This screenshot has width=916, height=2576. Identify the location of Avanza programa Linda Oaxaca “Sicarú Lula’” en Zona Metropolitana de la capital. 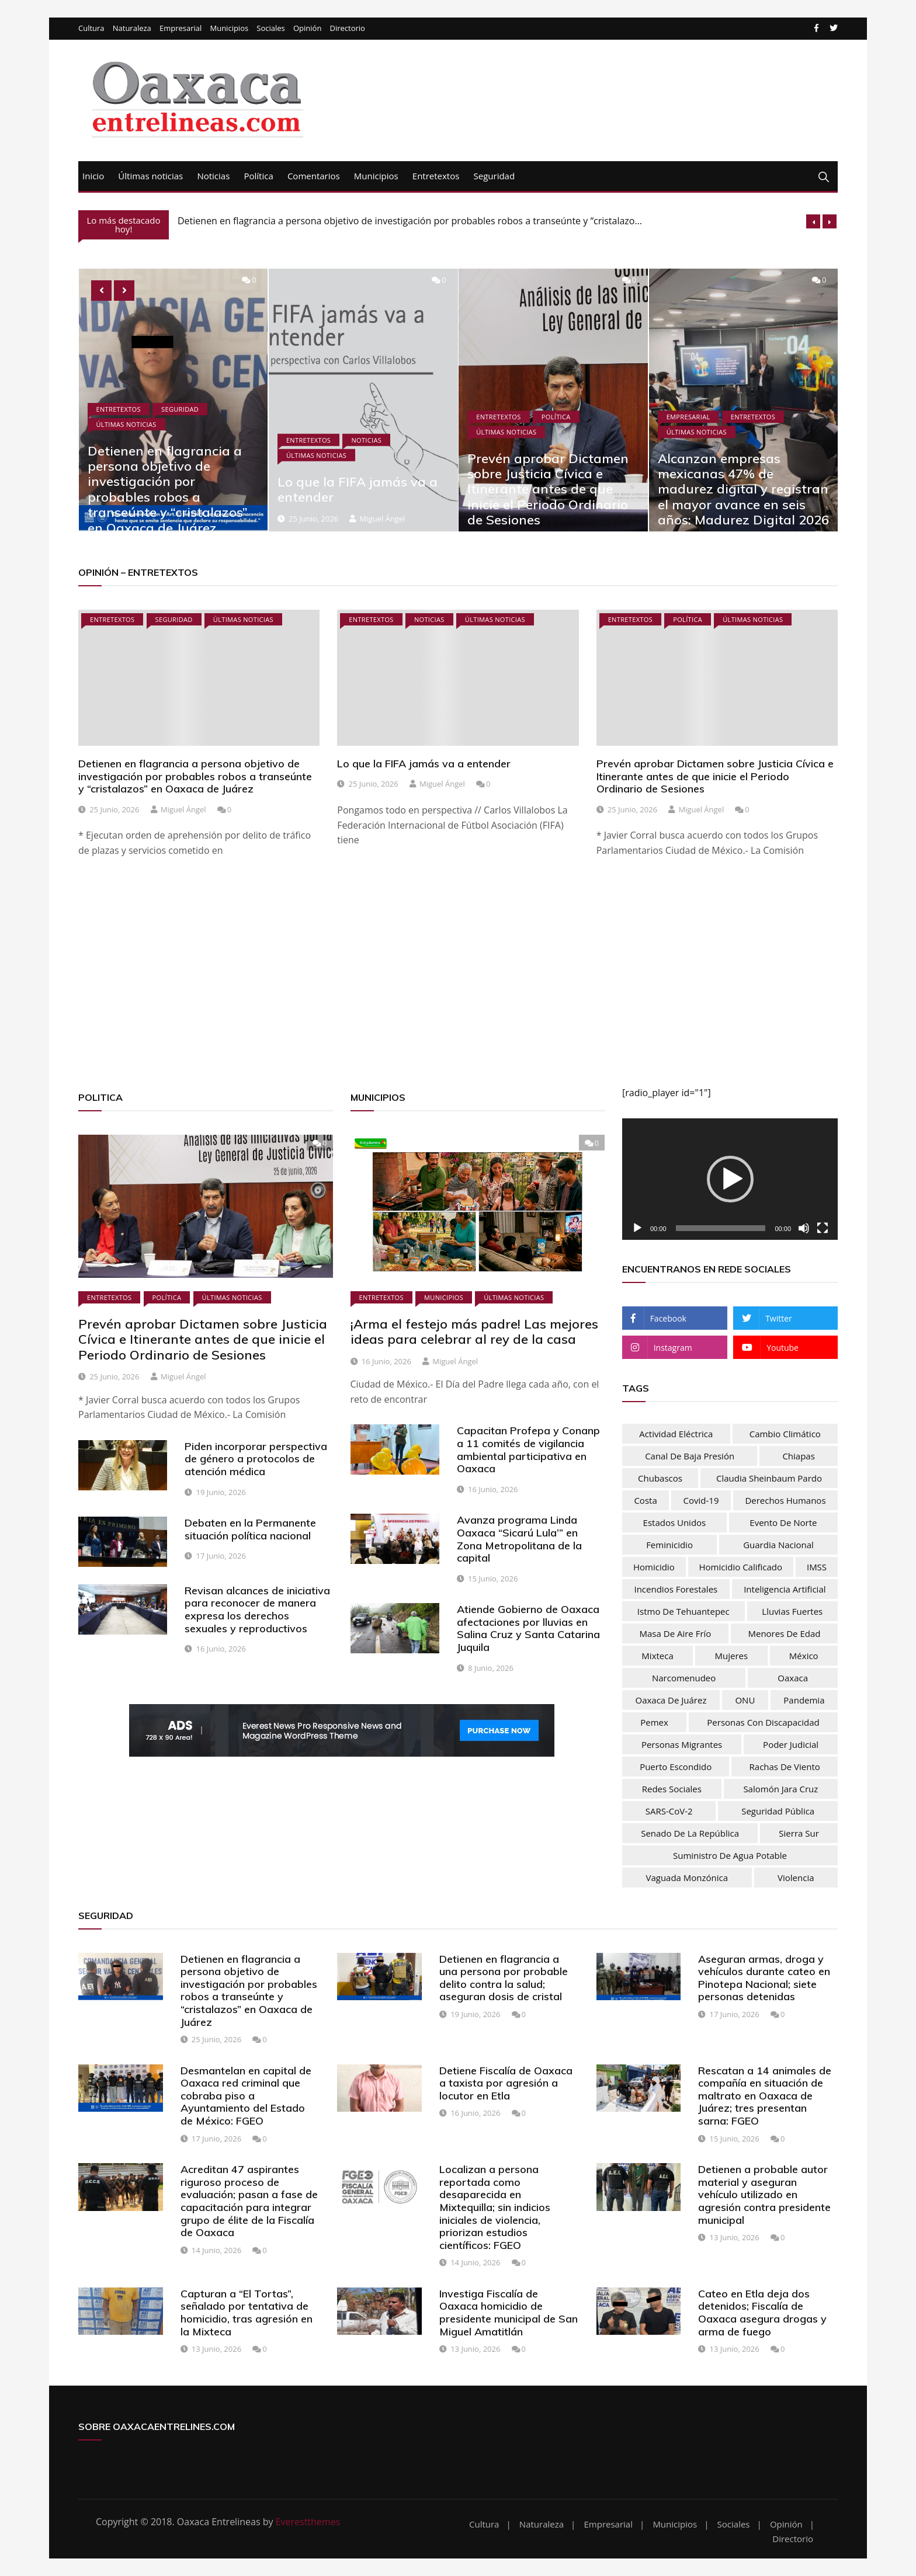
(519, 1539).